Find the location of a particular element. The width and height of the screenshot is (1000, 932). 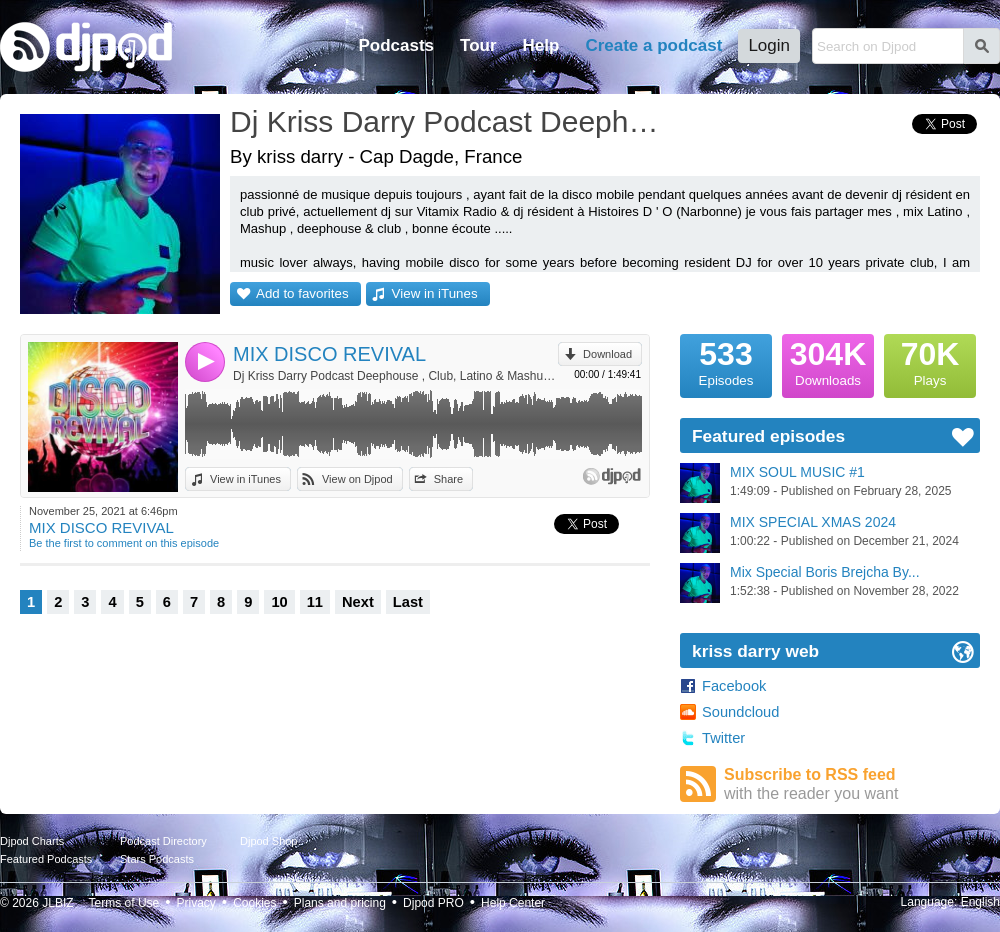

Plans and pricing is located at coordinates (340, 903).